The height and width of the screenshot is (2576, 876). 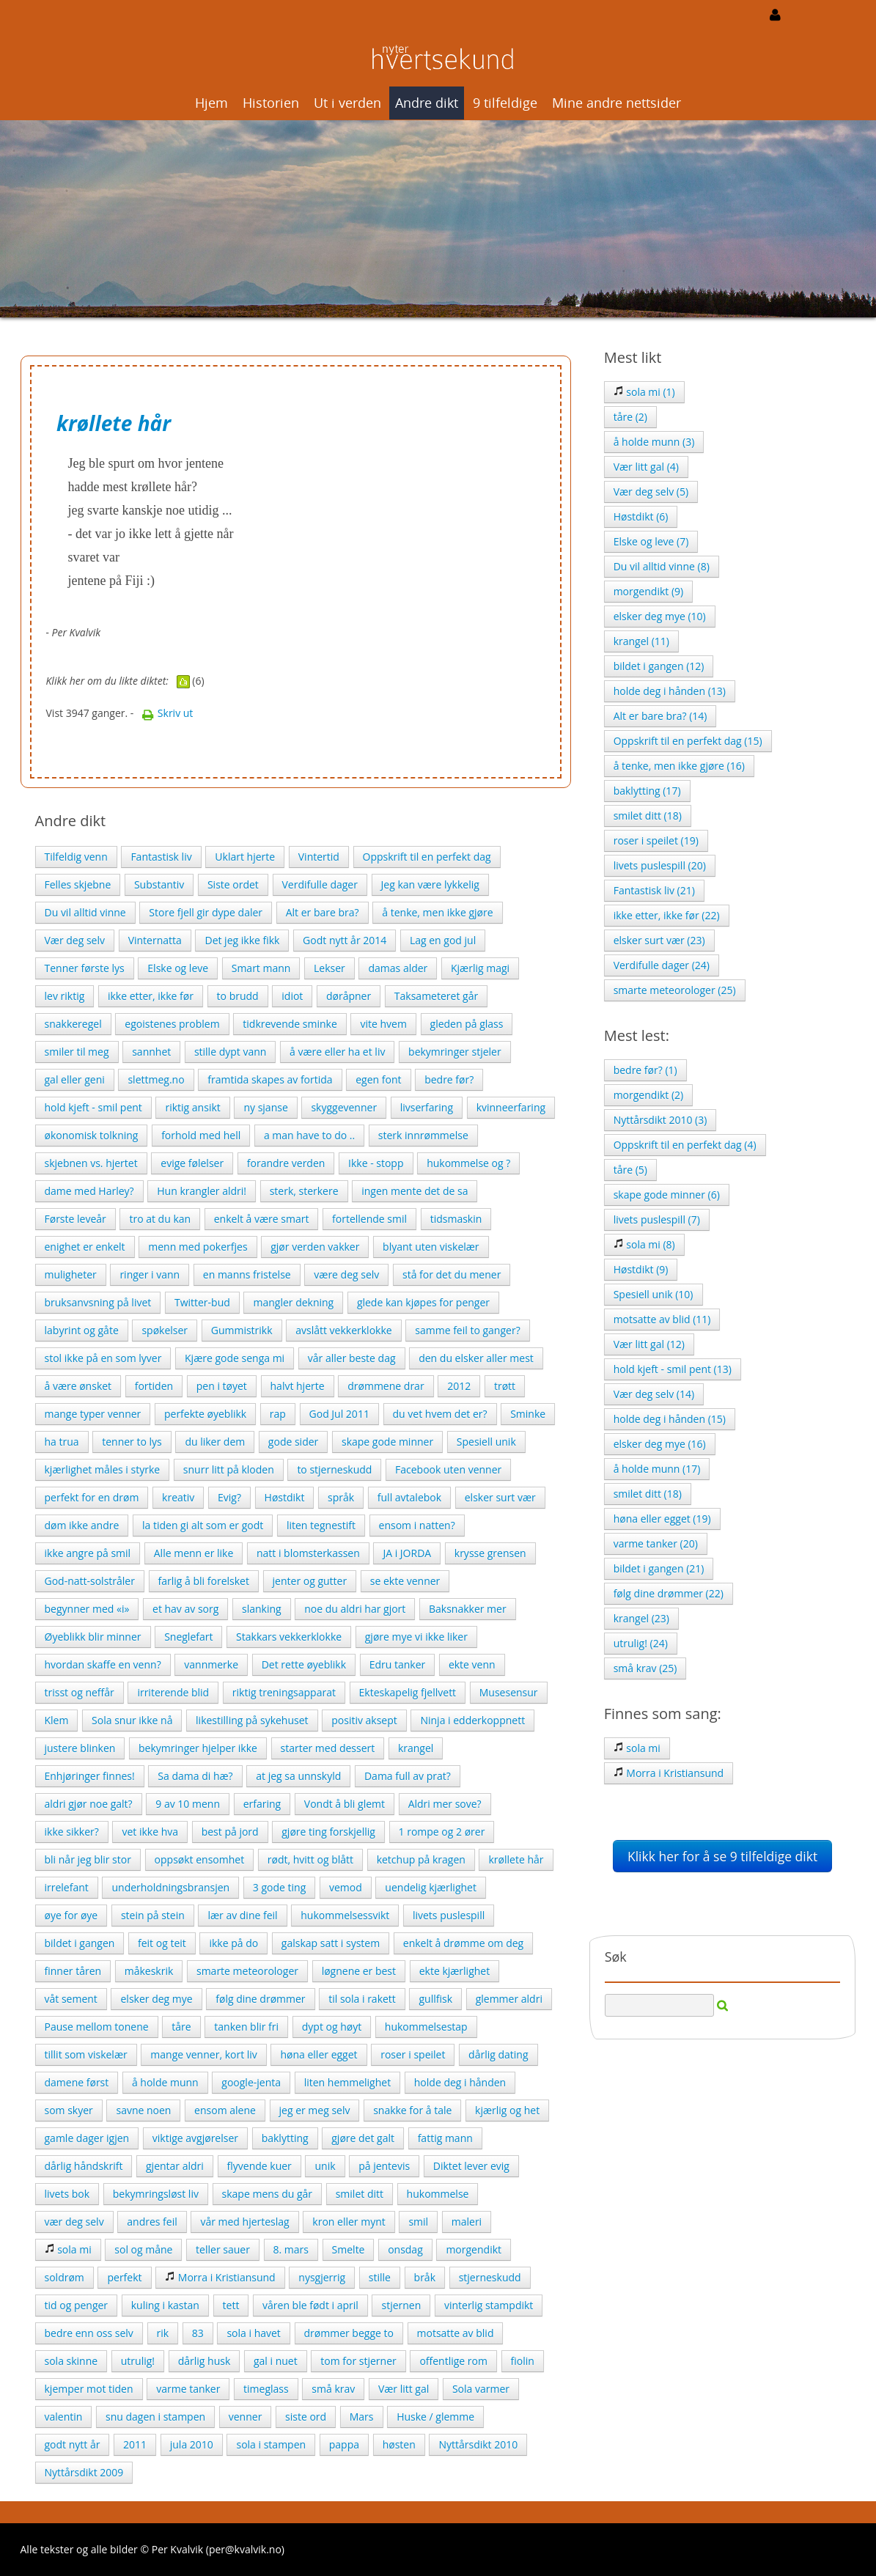 I want to click on tåre (2), so click(x=630, y=417).